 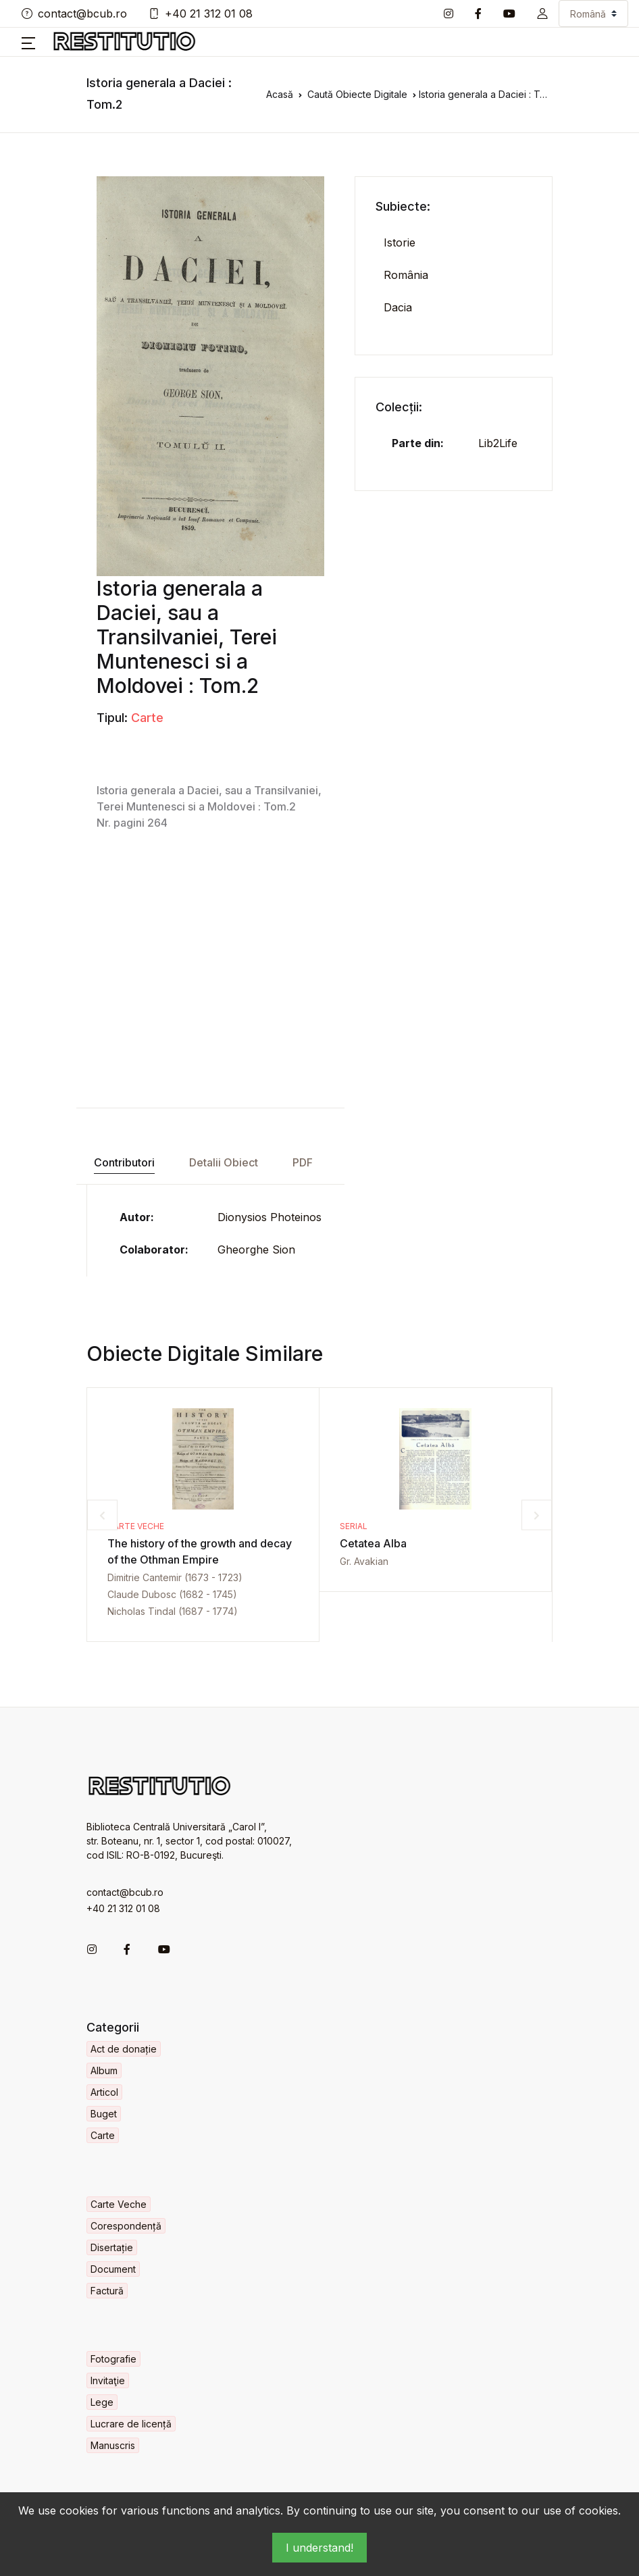 What do you see at coordinates (399, 242) in the screenshot?
I see `Istorie` at bounding box center [399, 242].